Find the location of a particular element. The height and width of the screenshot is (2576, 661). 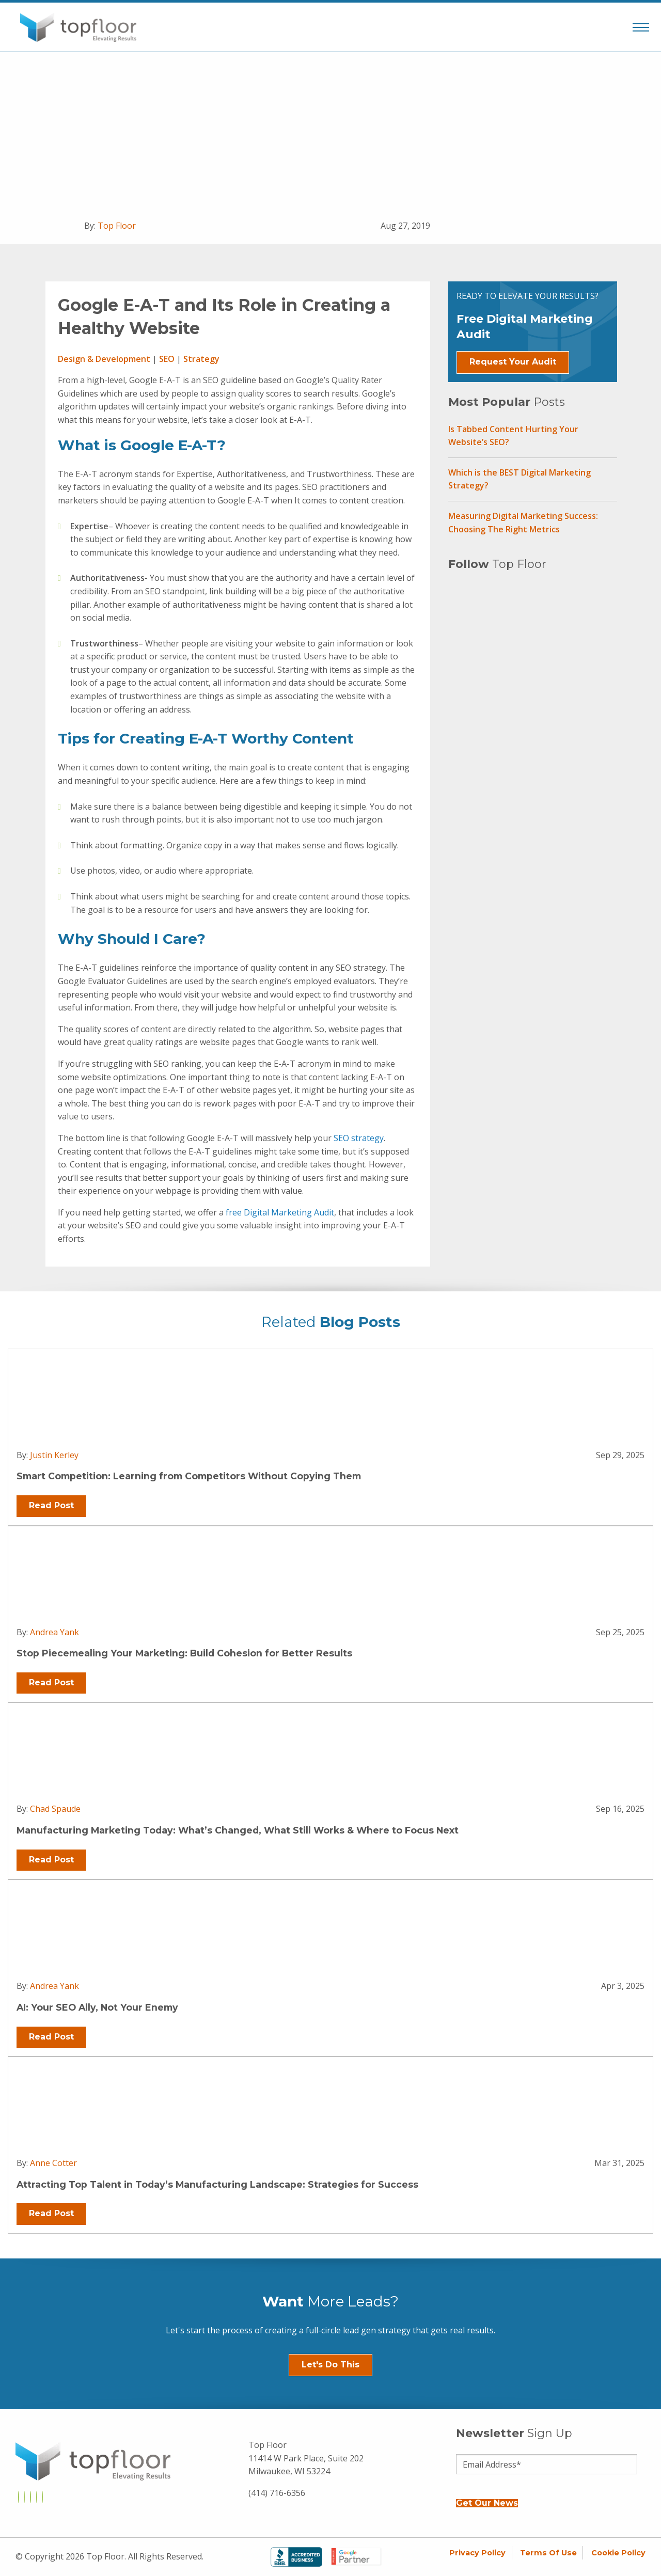

Stop Piecemealing Your Marketing: Build Cohesion for Better Results is located at coordinates (184, 1653).